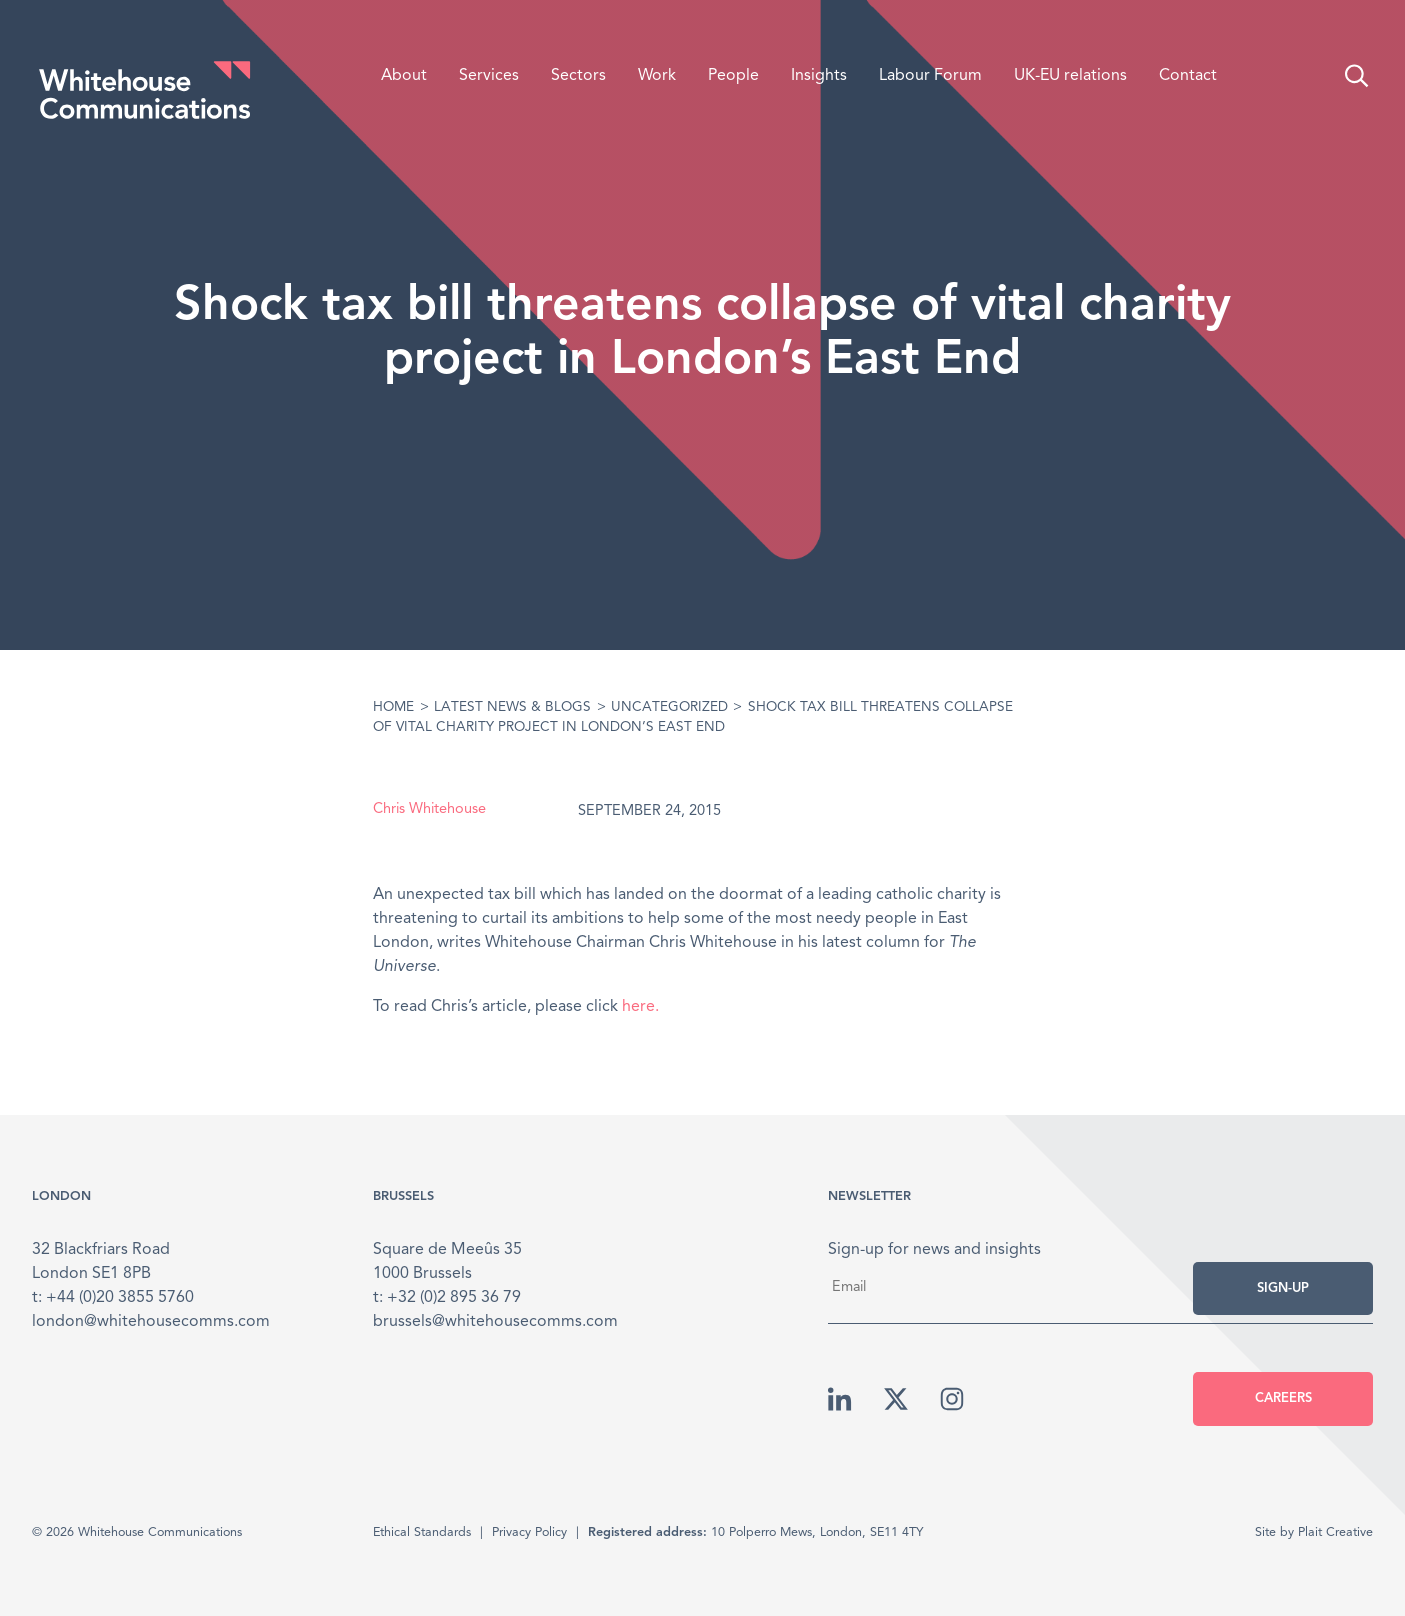 The height and width of the screenshot is (1616, 1405). Describe the element at coordinates (578, 76) in the screenshot. I see `Sectors` at that location.